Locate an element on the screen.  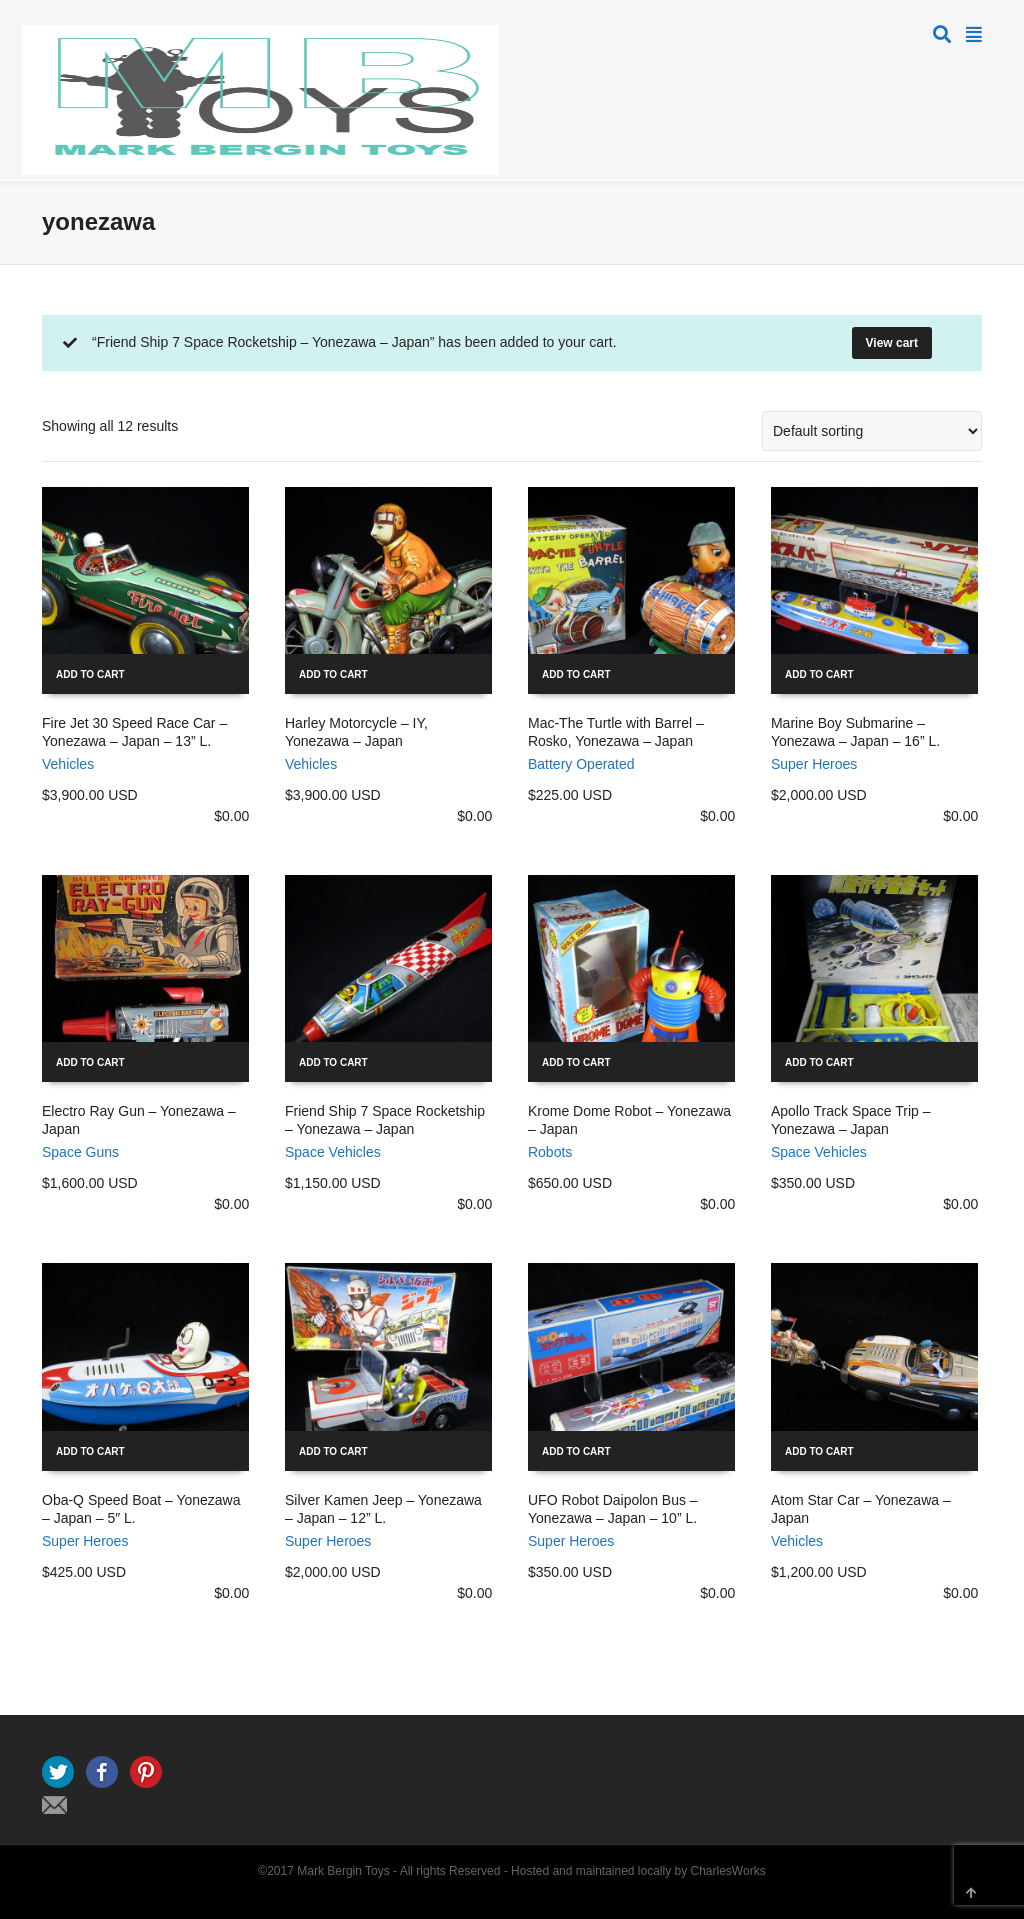
Twitter is located at coordinates (58, 1772).